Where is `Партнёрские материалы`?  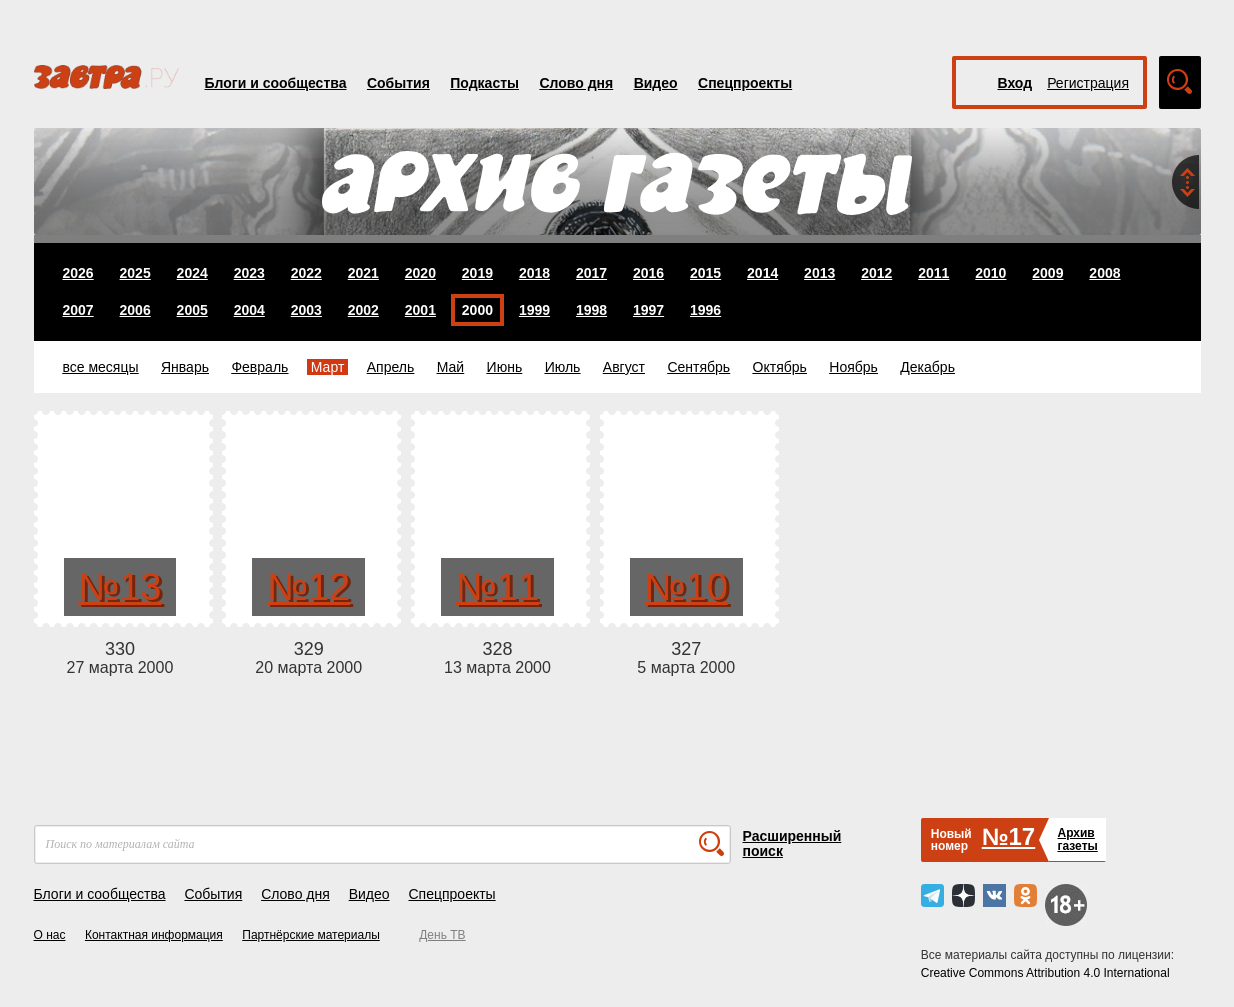 Партнёрские материалы is located at coordinates (311, 935).